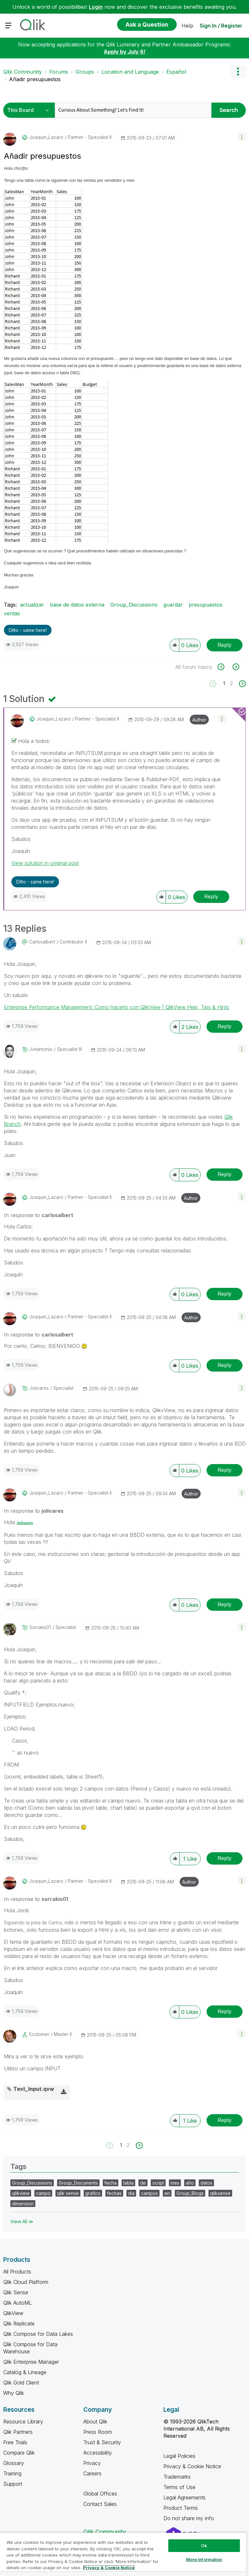 The width and height of the screenshot is (249, 2576). Describe the element at coordinates (205, 604) in the screenshot. I see `presupuestos` at that location.